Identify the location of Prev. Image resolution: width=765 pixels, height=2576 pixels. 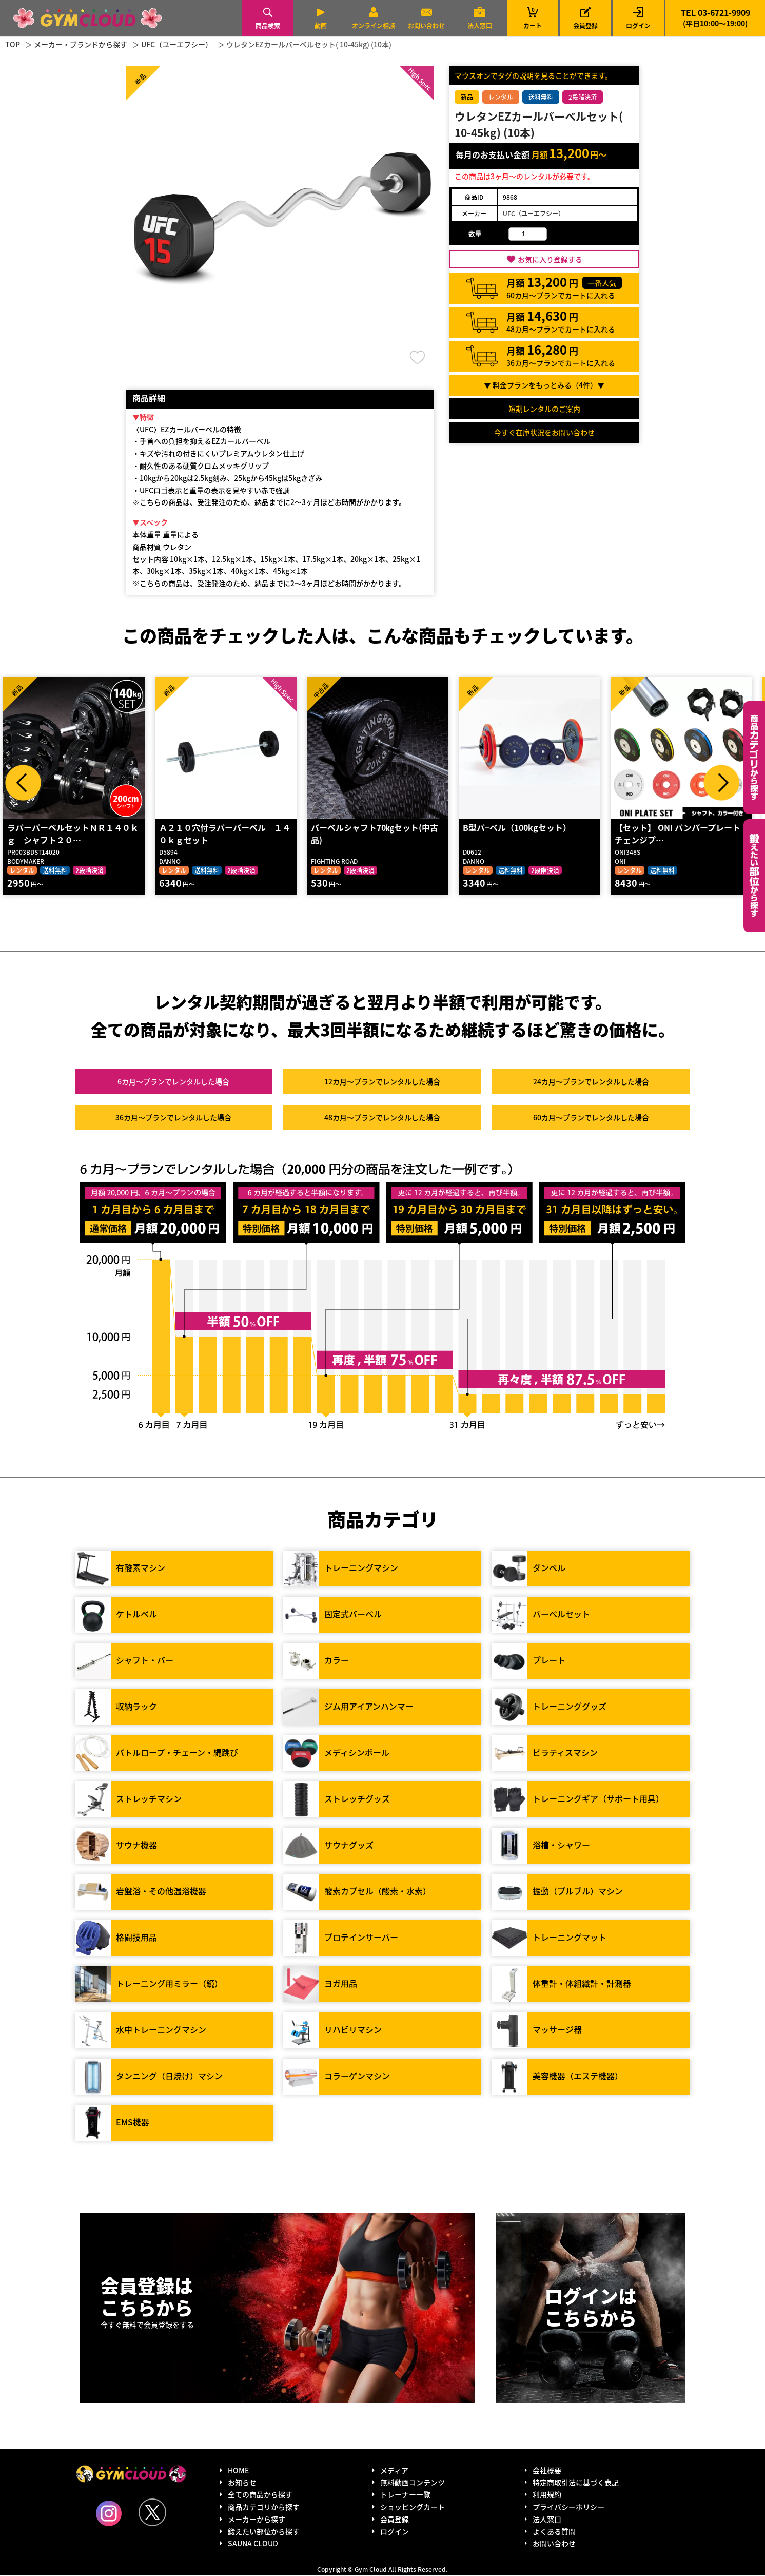
(23, 783).